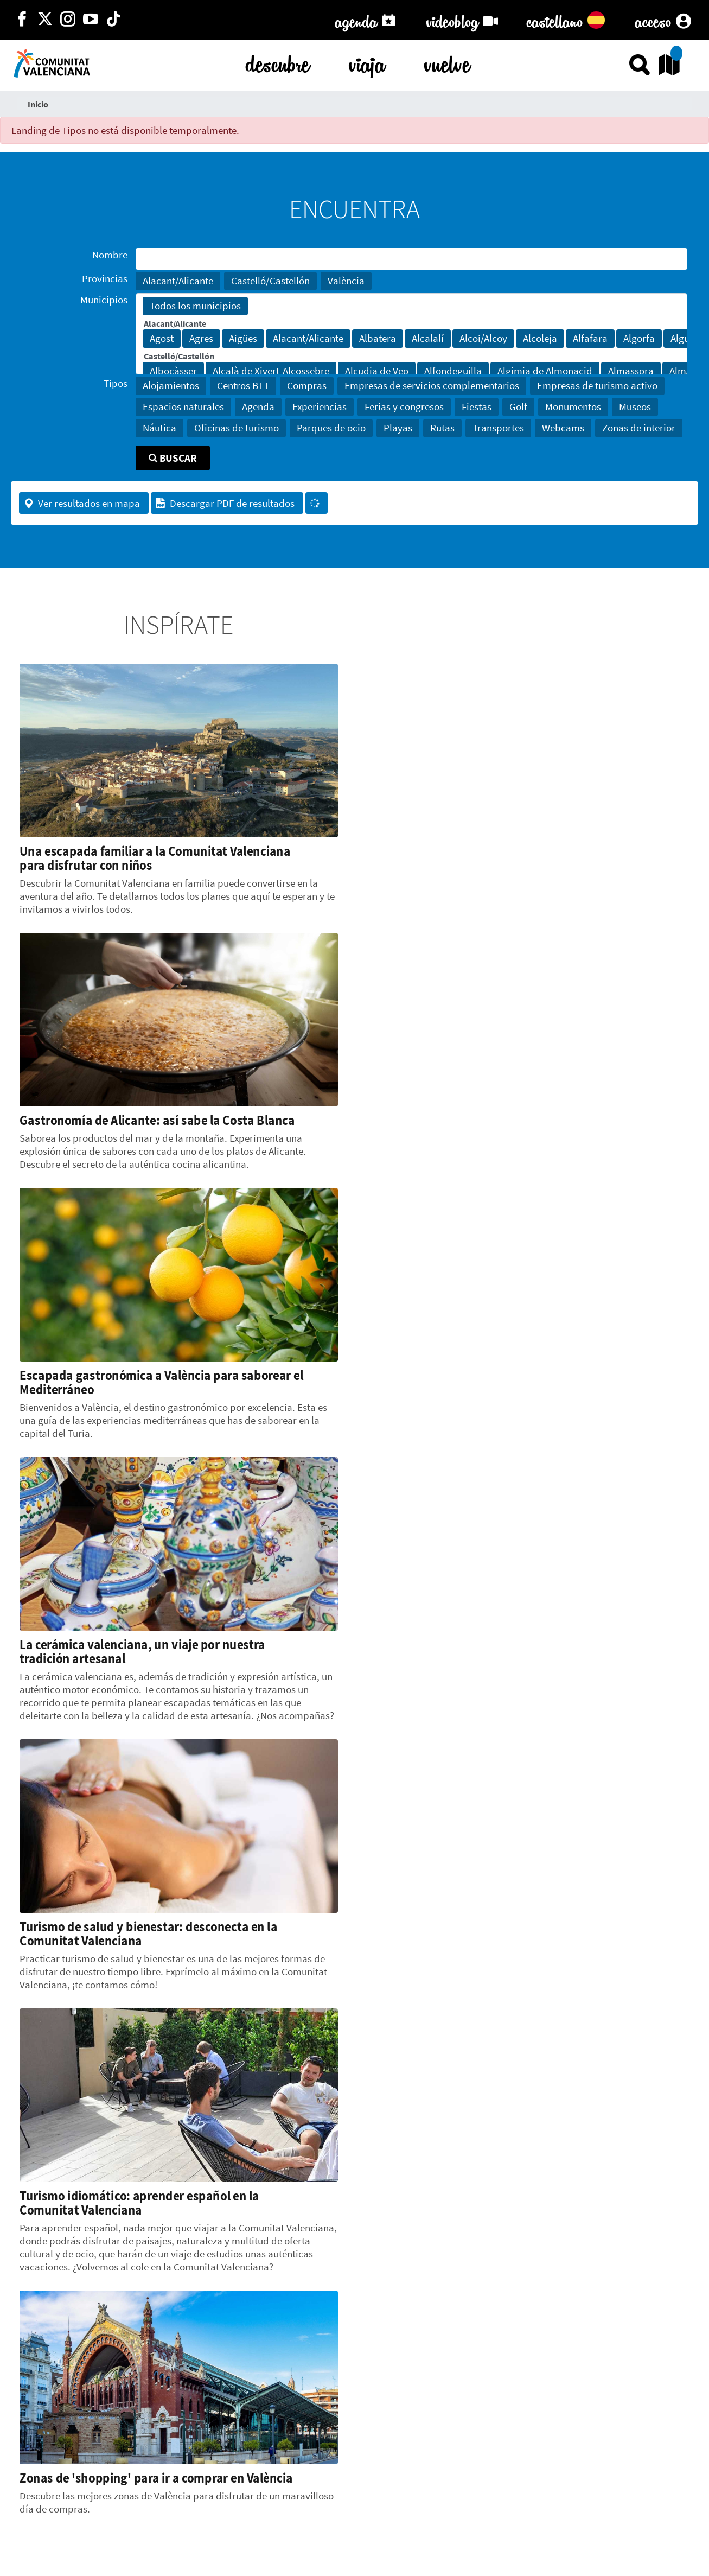 This screenshot has width=709, height=2576. Describe the element at coordinates (631, 371) in the screenshot. I see `Almassora` at that location.